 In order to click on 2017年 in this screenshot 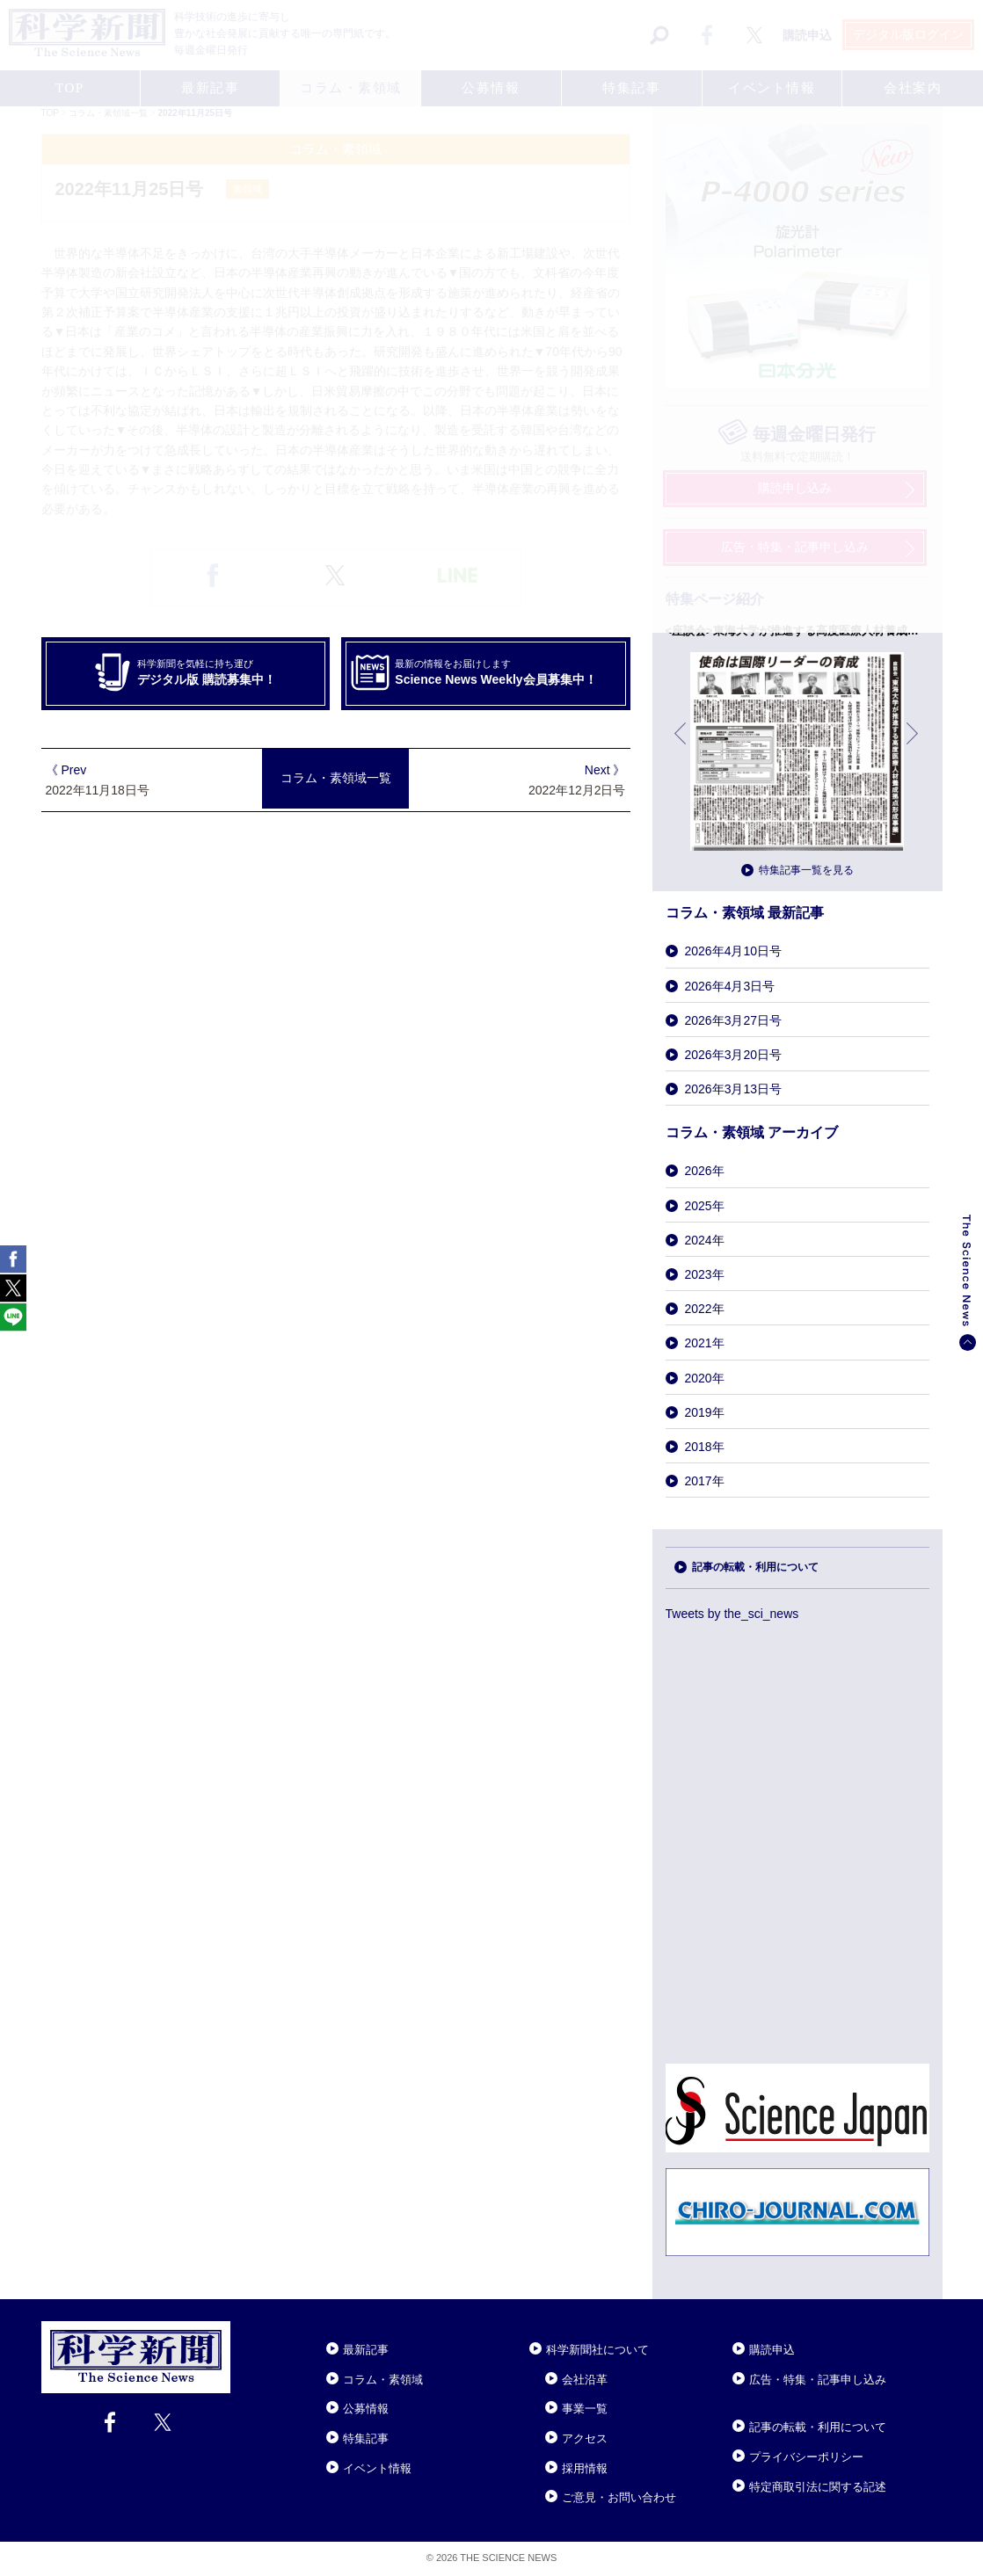, I will do `click(705, 1481)`.